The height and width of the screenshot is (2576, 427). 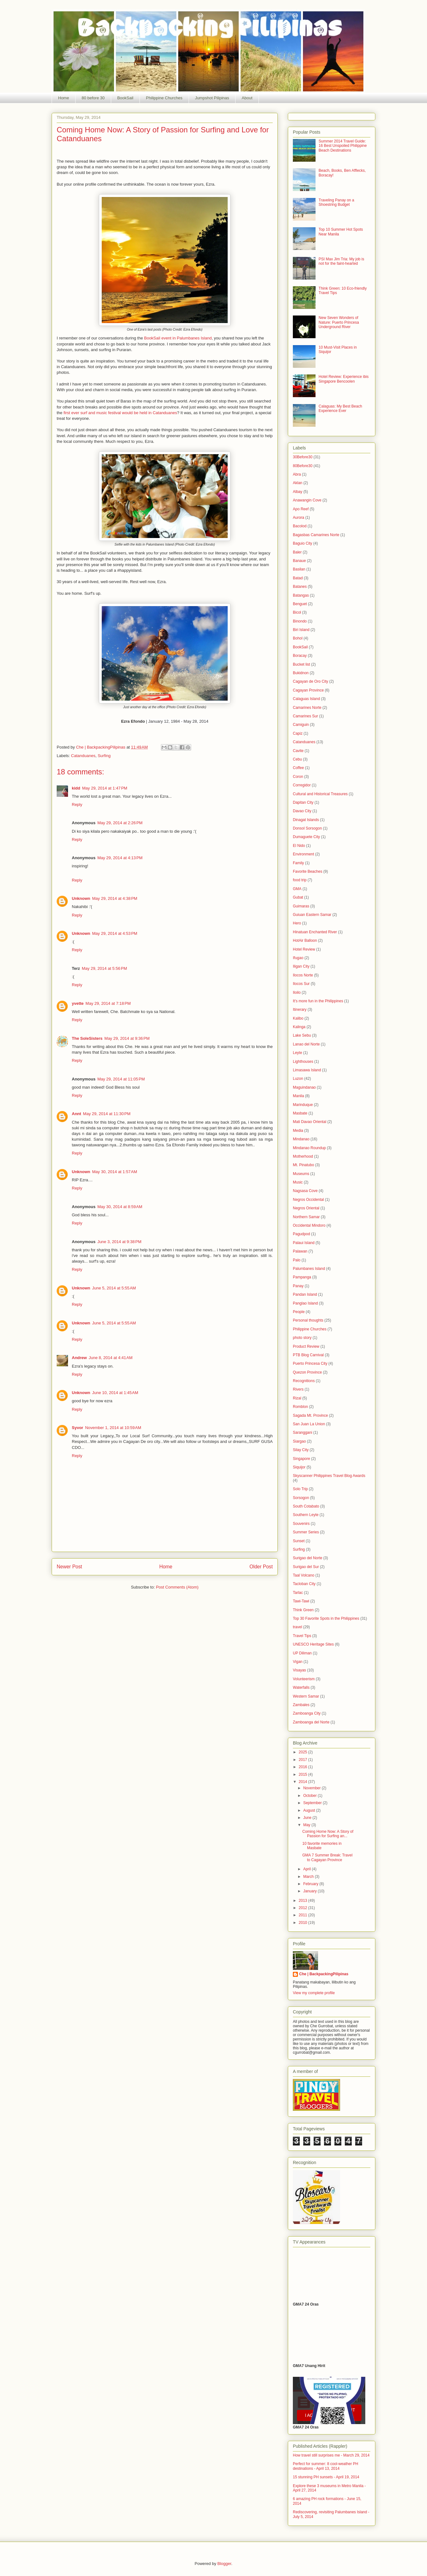 I want to click on Tawi-Tawi, so click(x=301, y=1601).